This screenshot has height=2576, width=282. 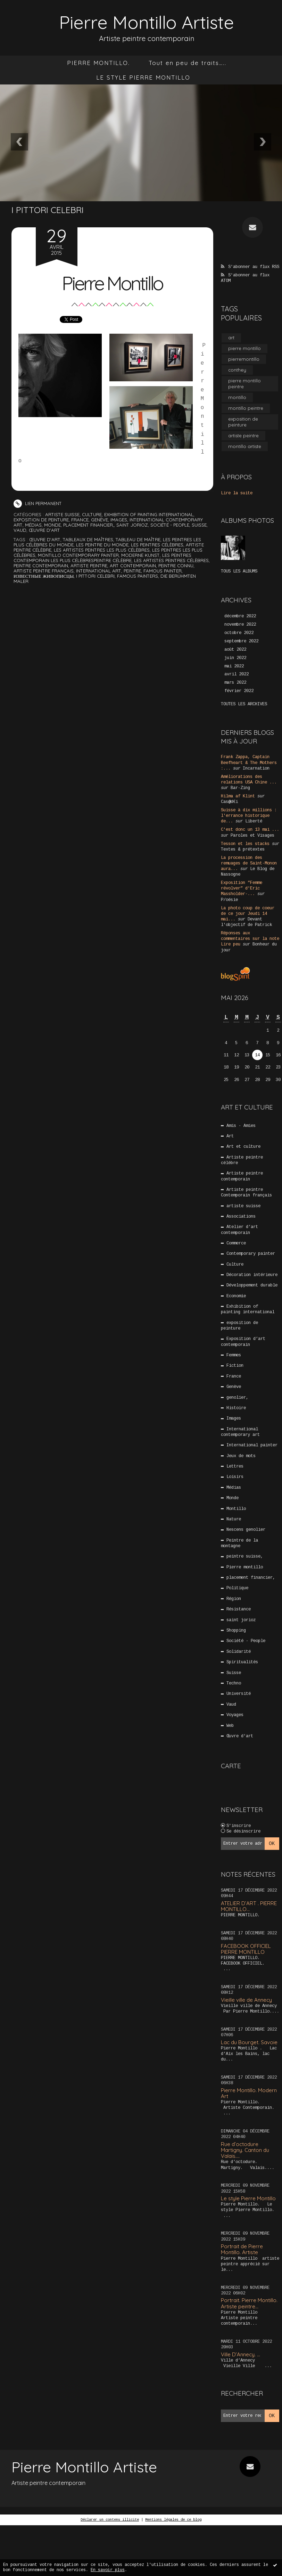 I want to click on Atelier d’art contemporain, so click(x=239, y=1230).